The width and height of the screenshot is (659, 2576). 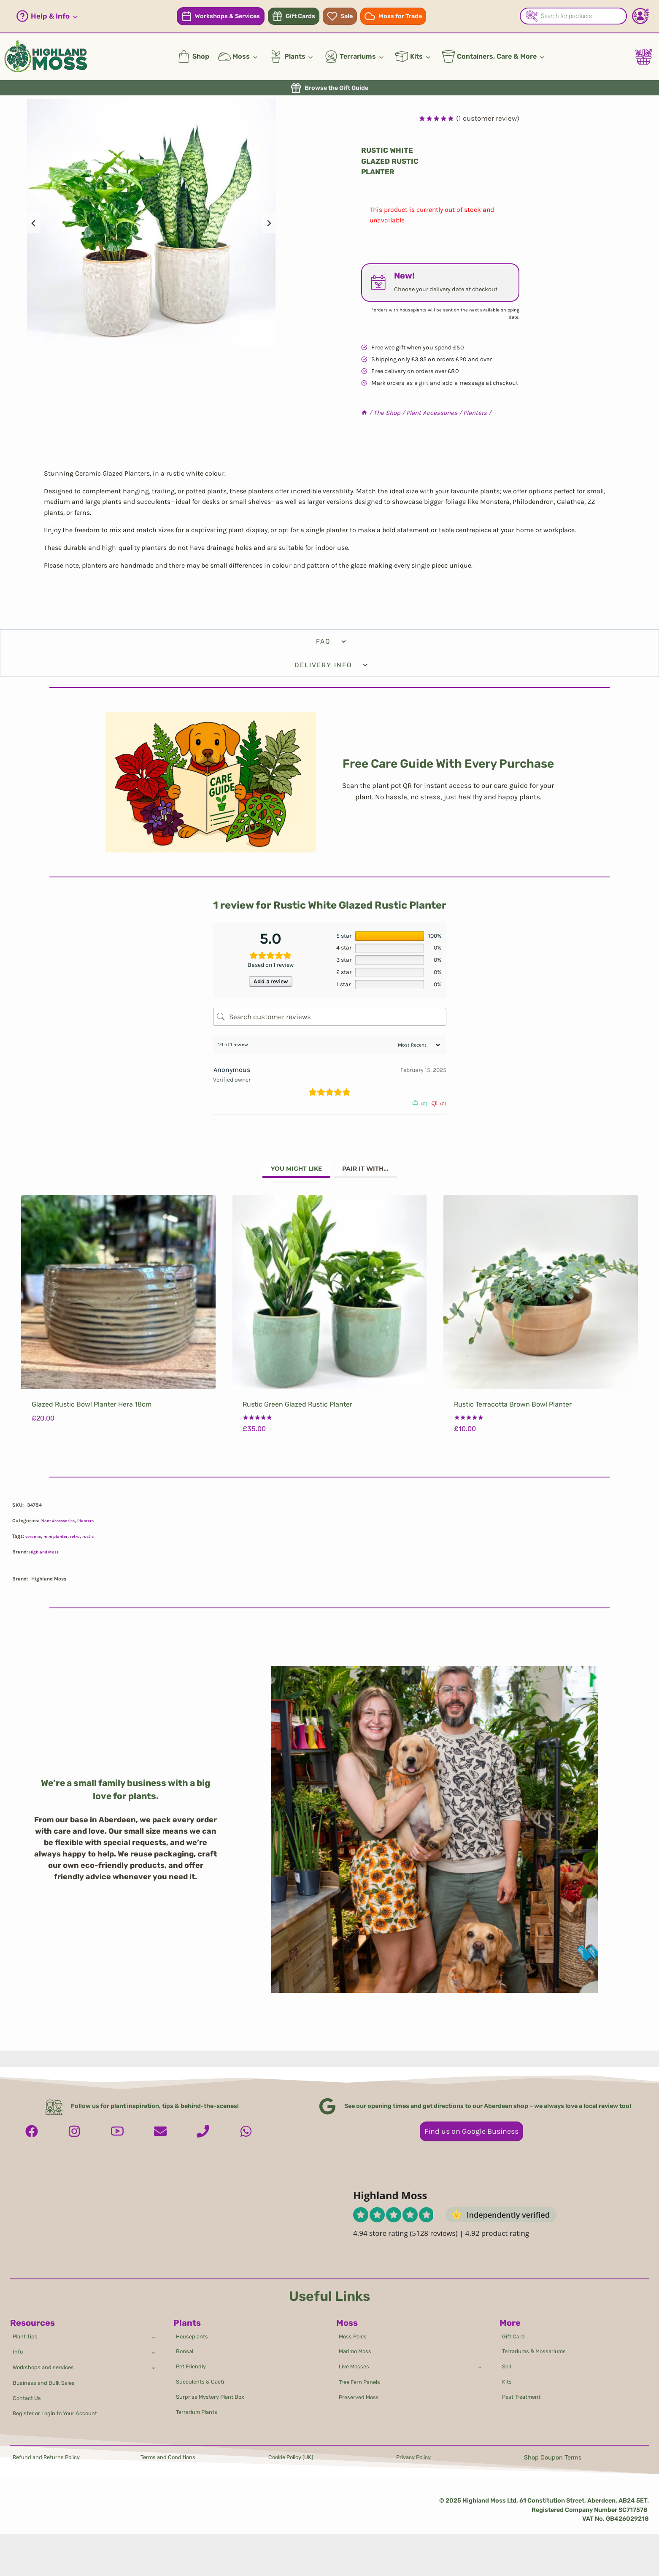 I want to click on Houseplants, so click(x=194, y=2326).